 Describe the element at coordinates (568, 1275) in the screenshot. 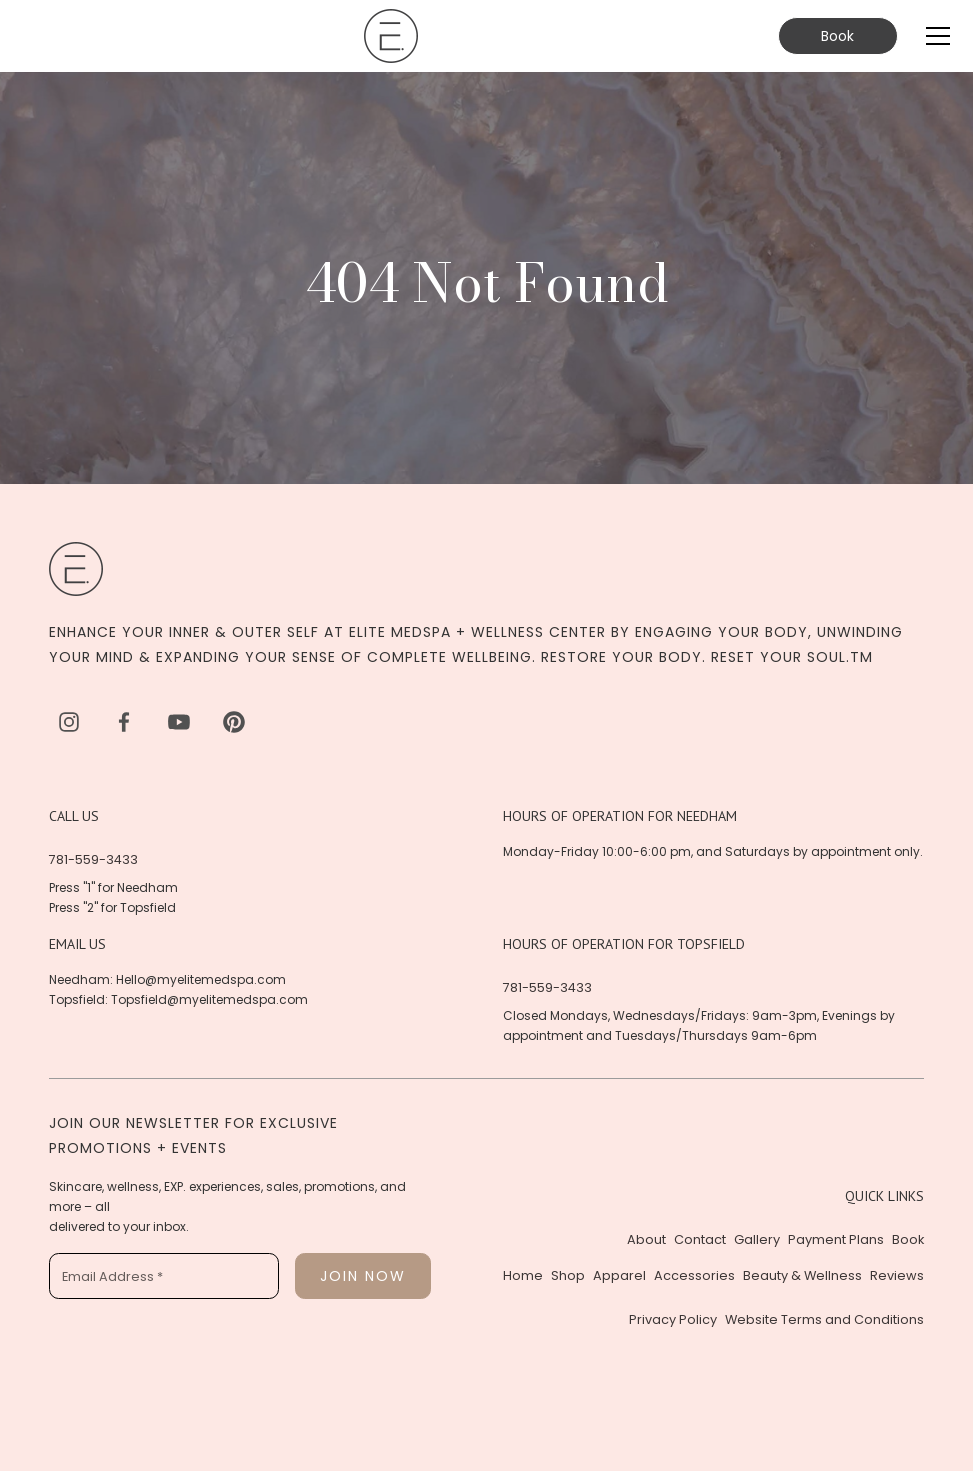

I see `Shop` at that location.